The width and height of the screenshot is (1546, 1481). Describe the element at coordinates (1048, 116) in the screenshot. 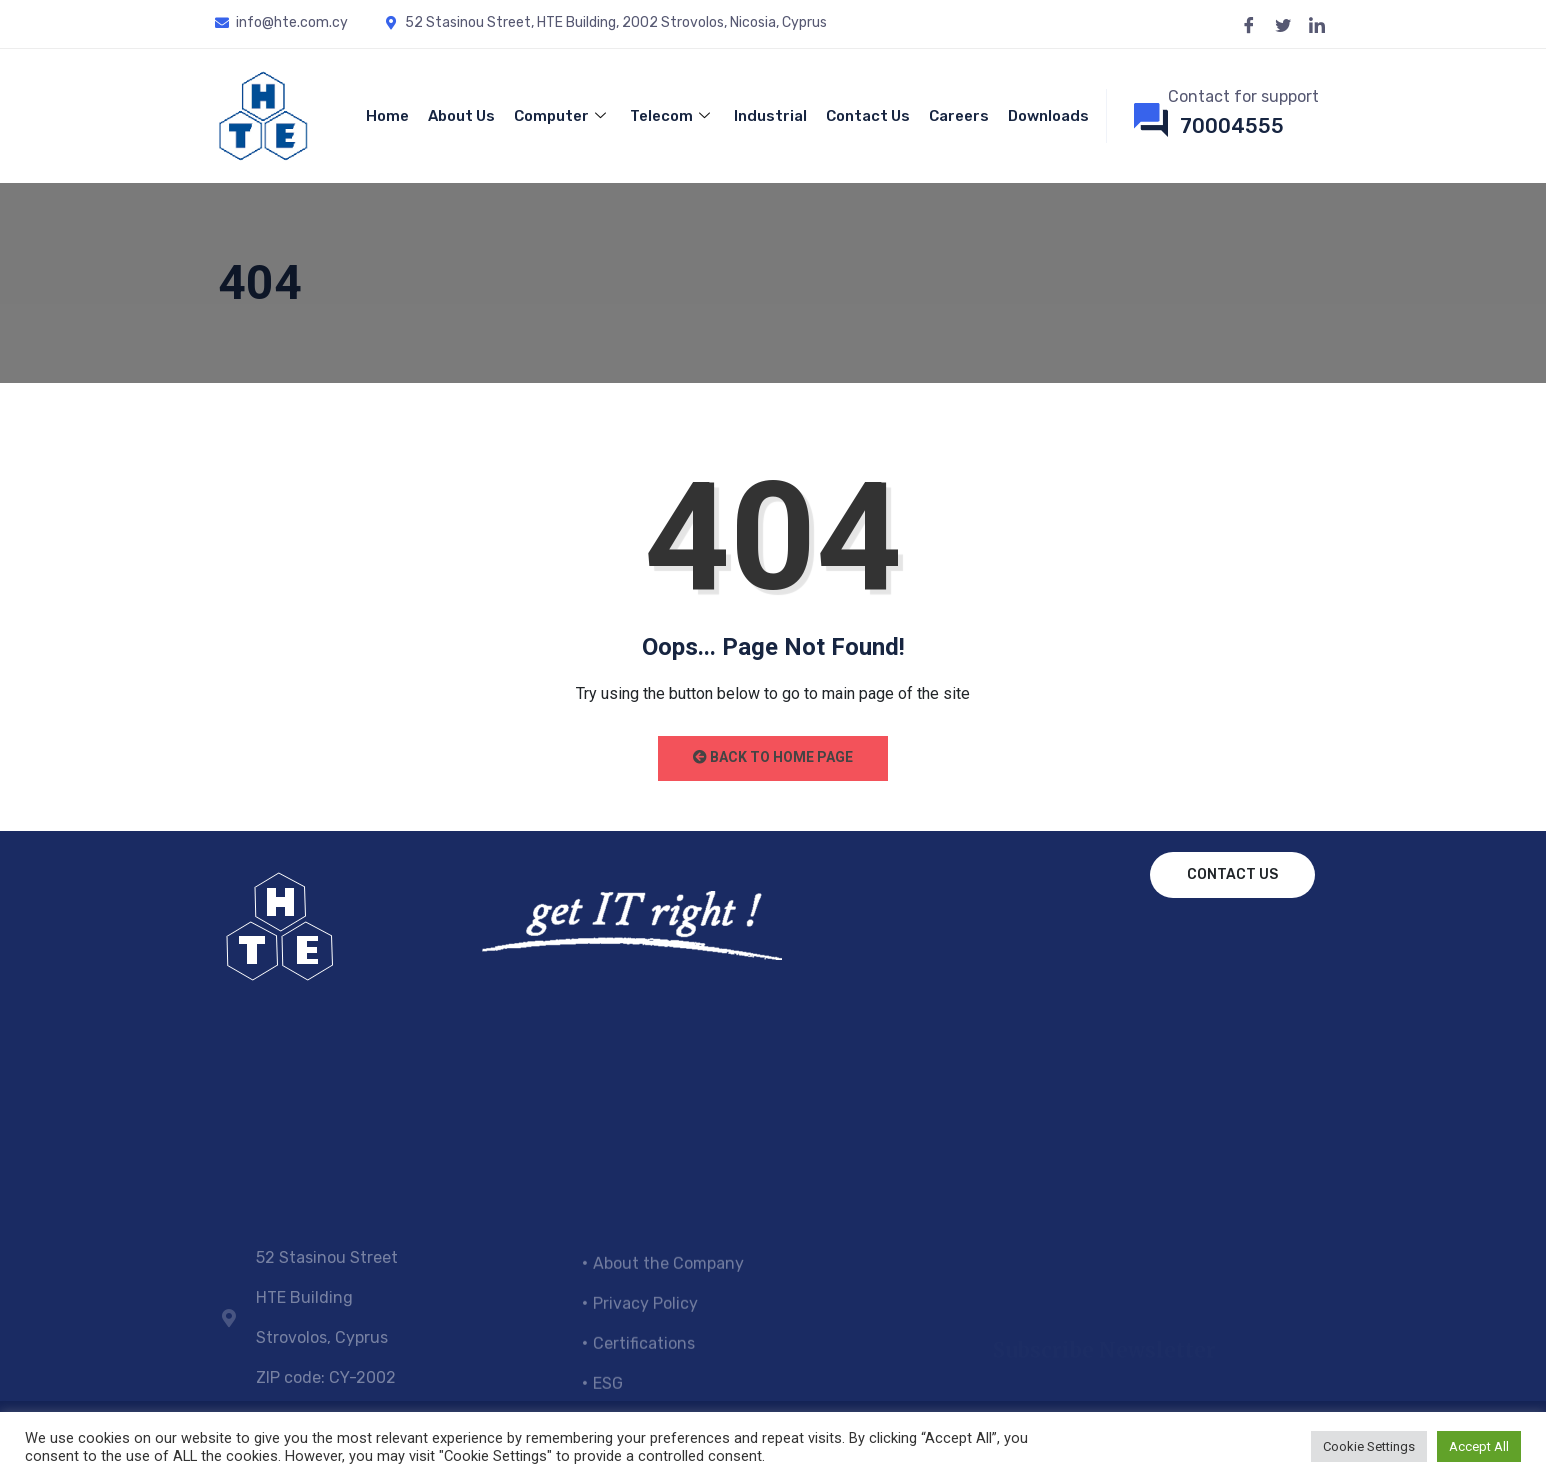

I see `Downloads` at that location.